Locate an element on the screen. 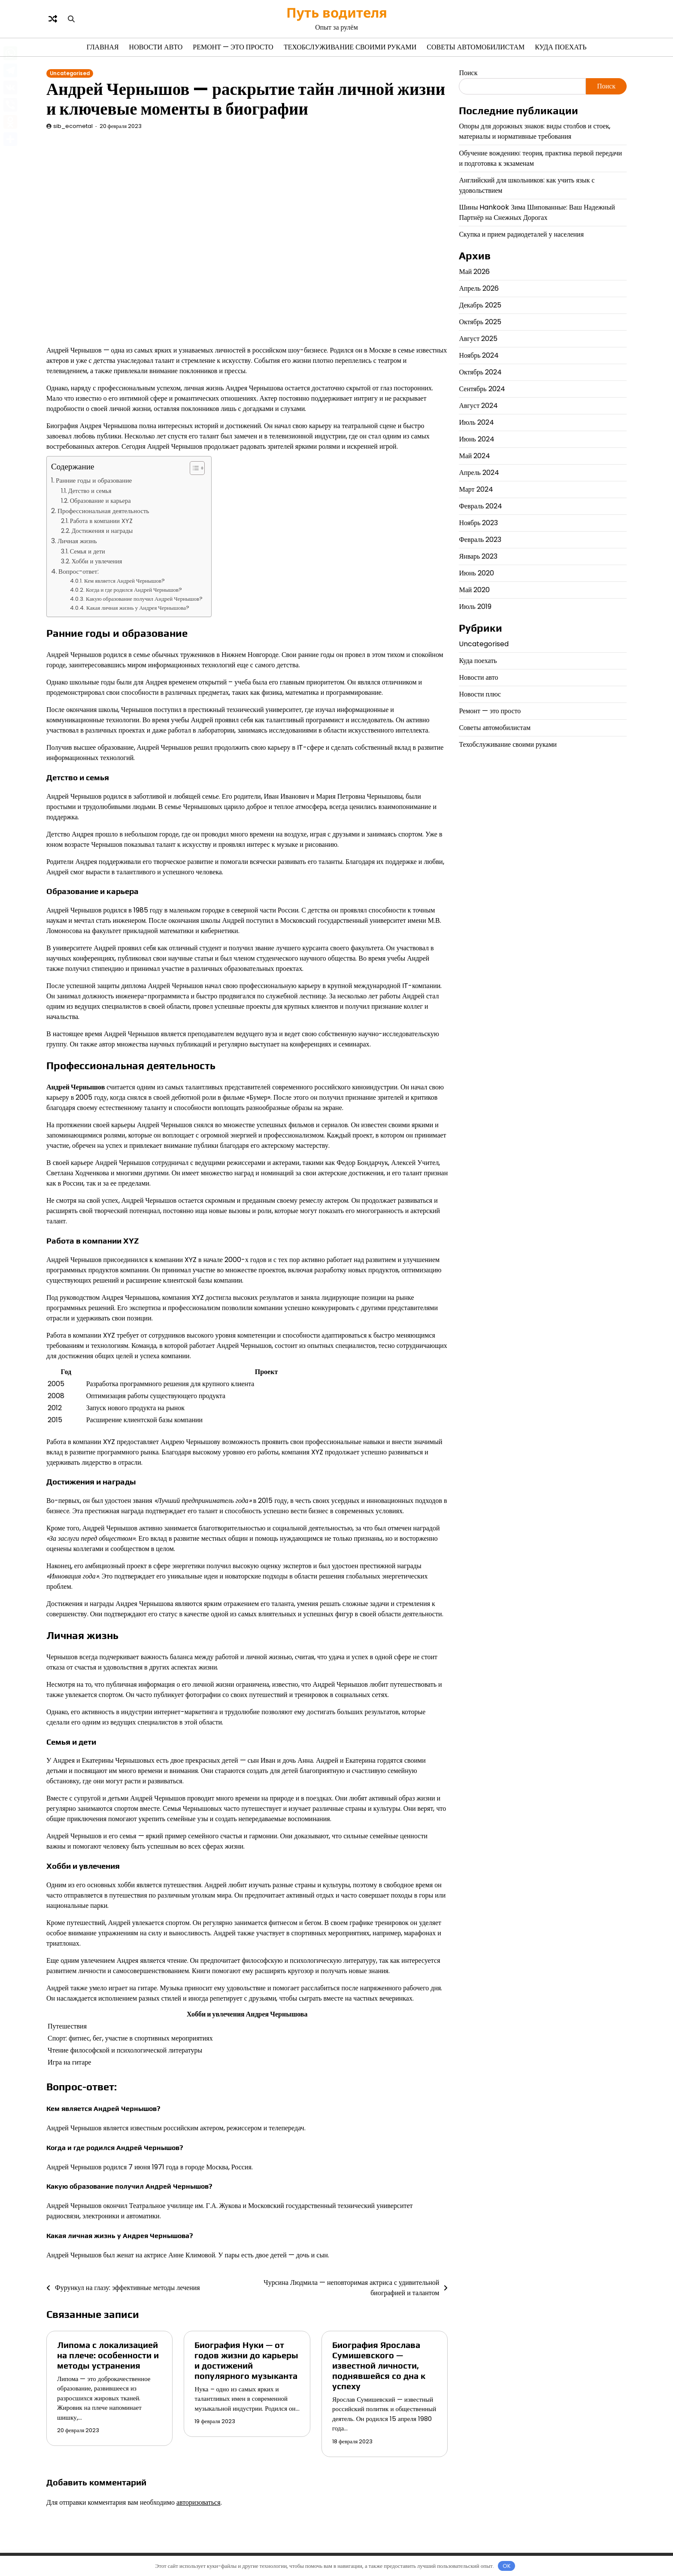 Image resolution: width=673 pixels, height=2576 pixels. Сентябрь 2024 is located at coordinates (482, 389).